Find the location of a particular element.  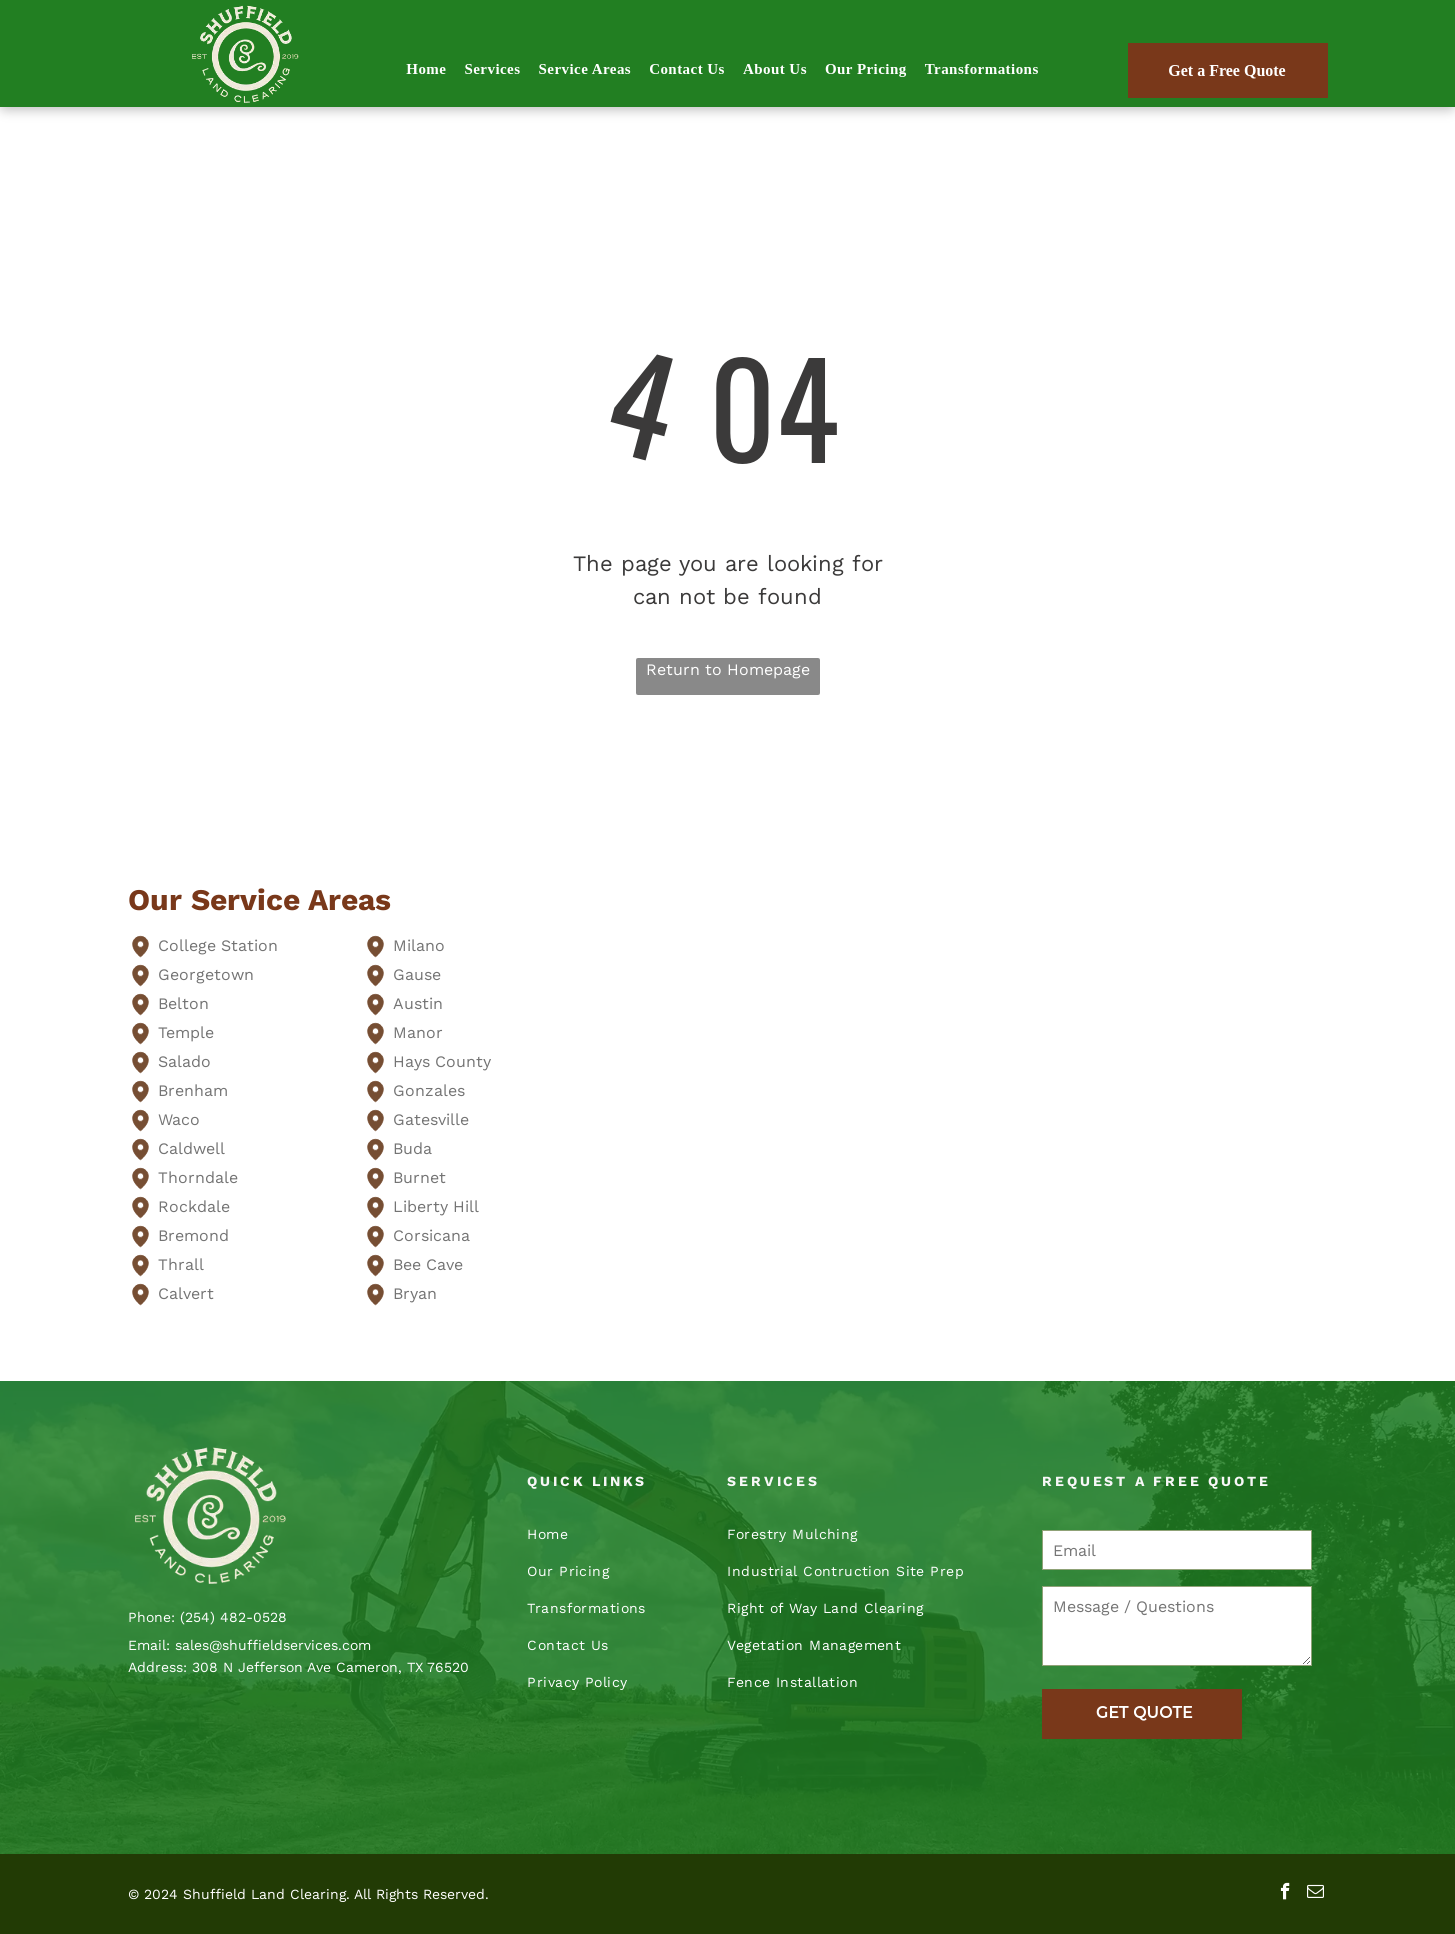

Rockdale is located at coordinates (194, 1206).